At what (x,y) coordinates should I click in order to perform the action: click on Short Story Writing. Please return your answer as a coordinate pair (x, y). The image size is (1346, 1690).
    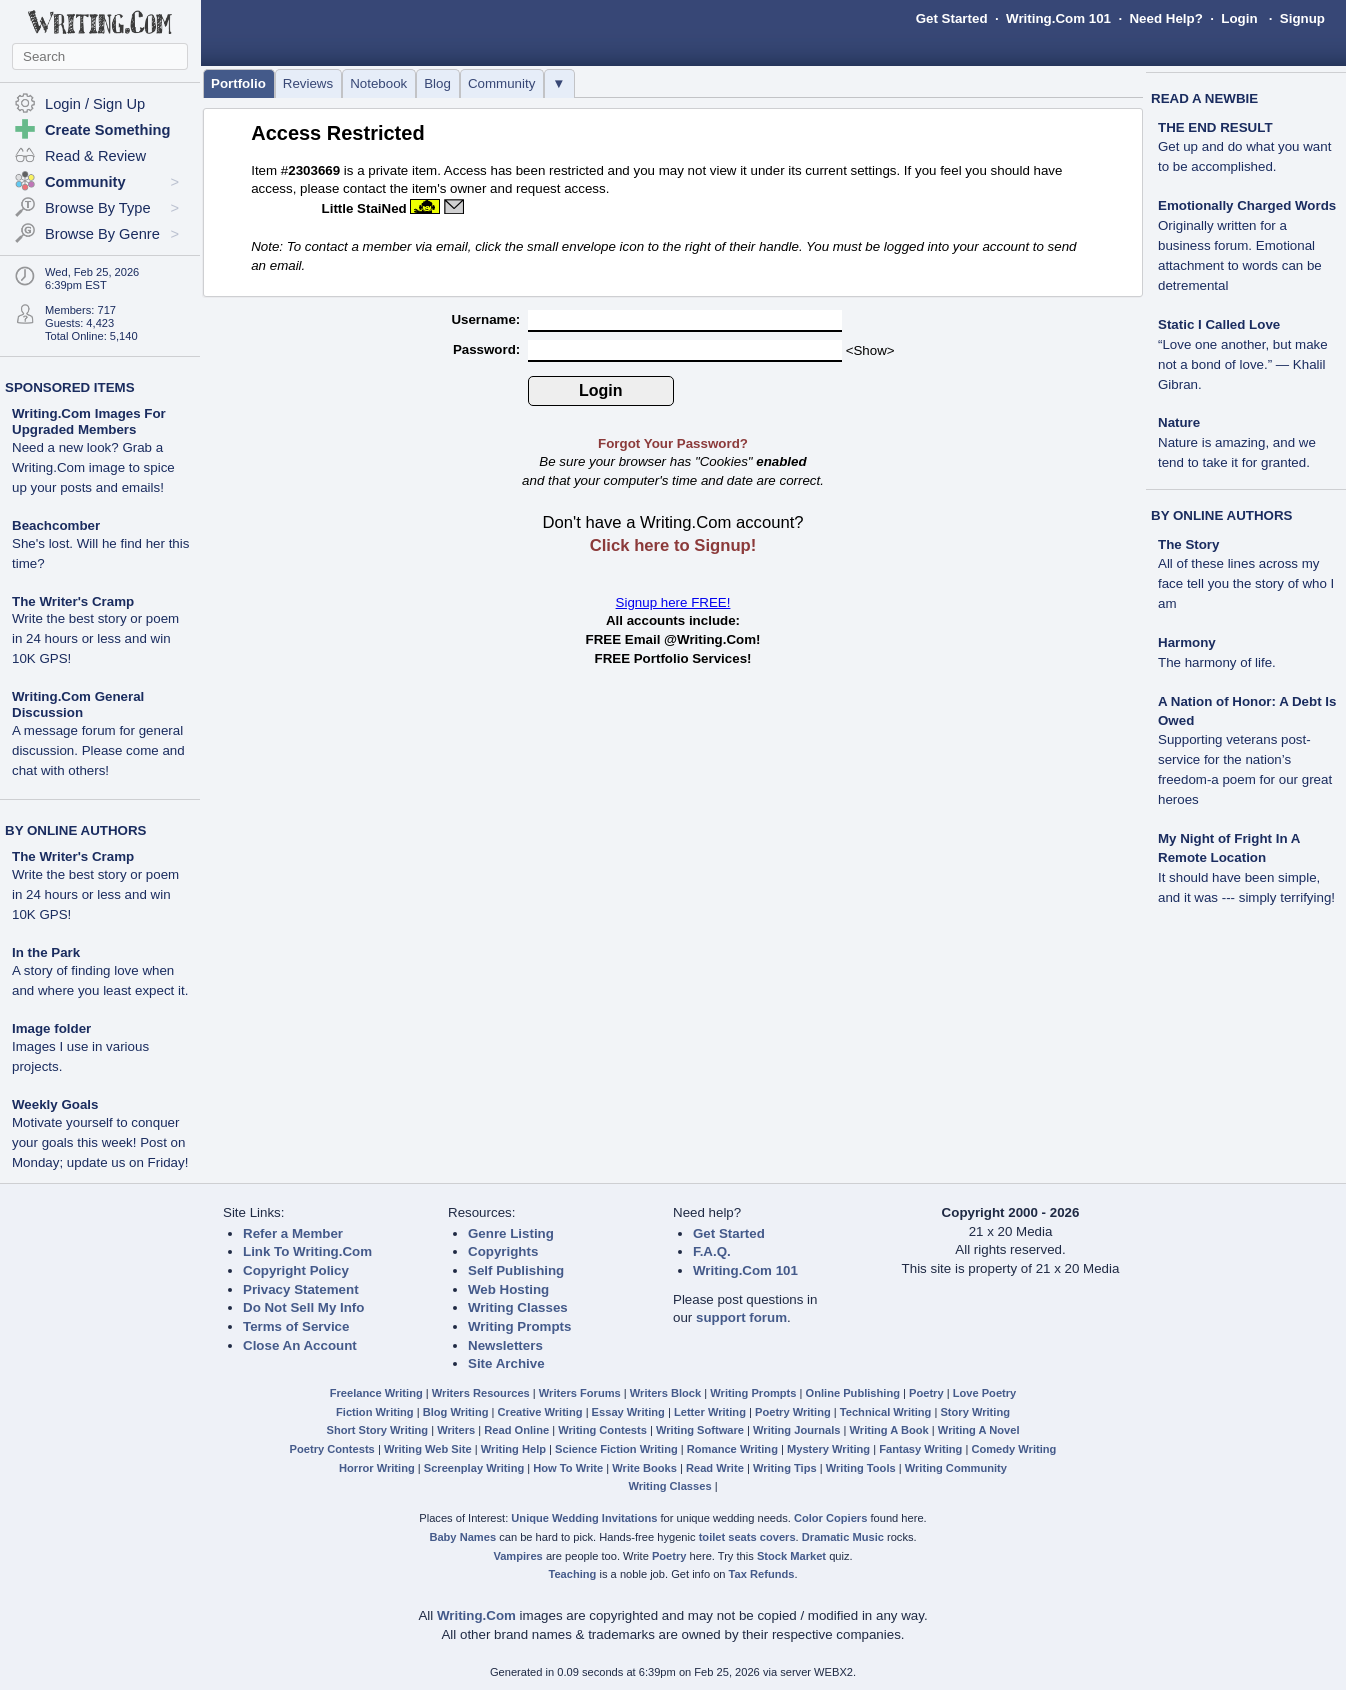
    Looking at the image, I should click on (377, 1430).